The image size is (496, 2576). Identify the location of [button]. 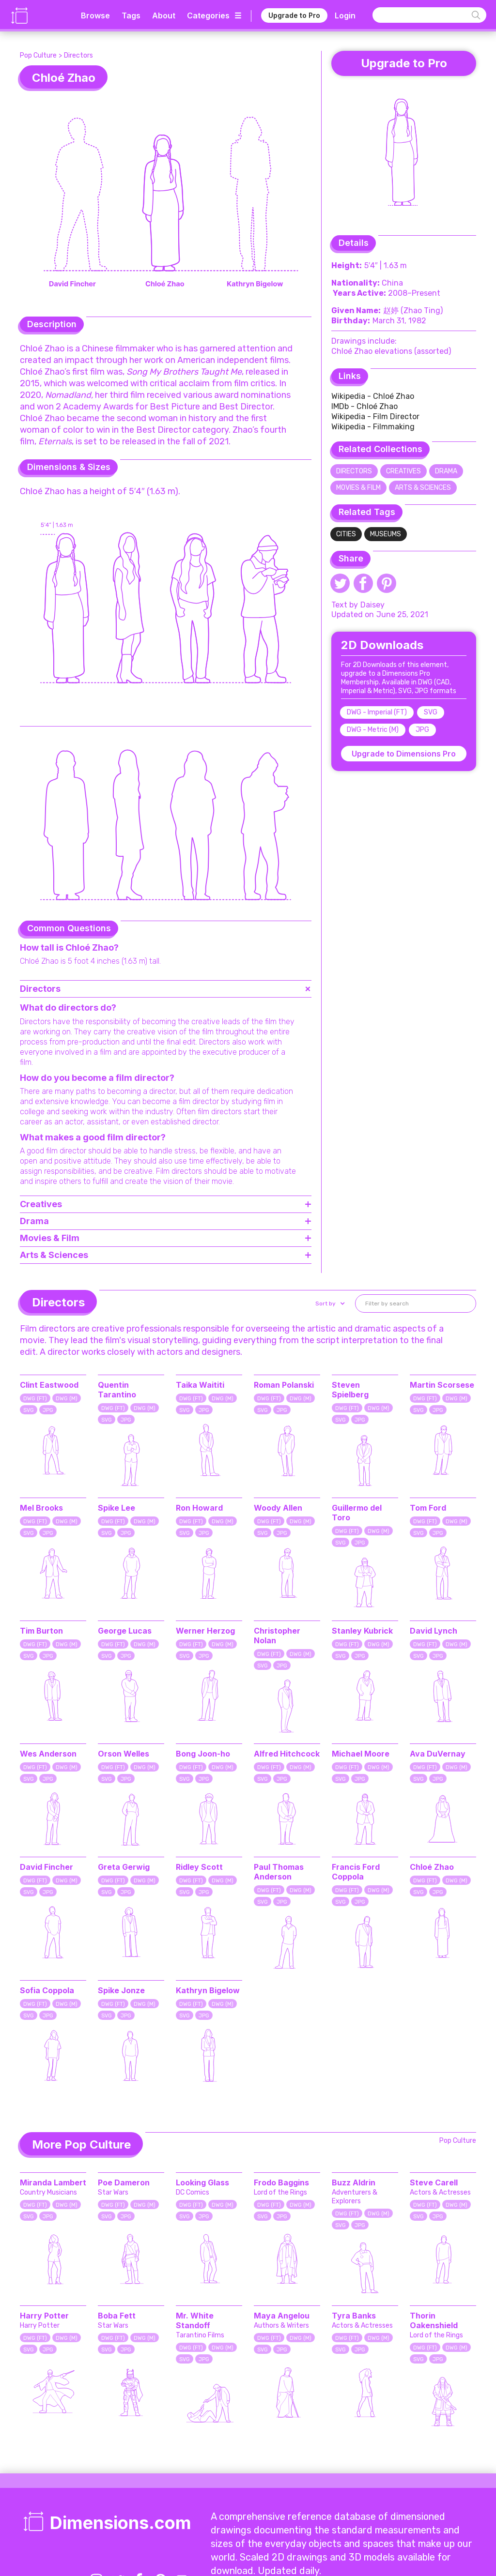
(329, 1303).